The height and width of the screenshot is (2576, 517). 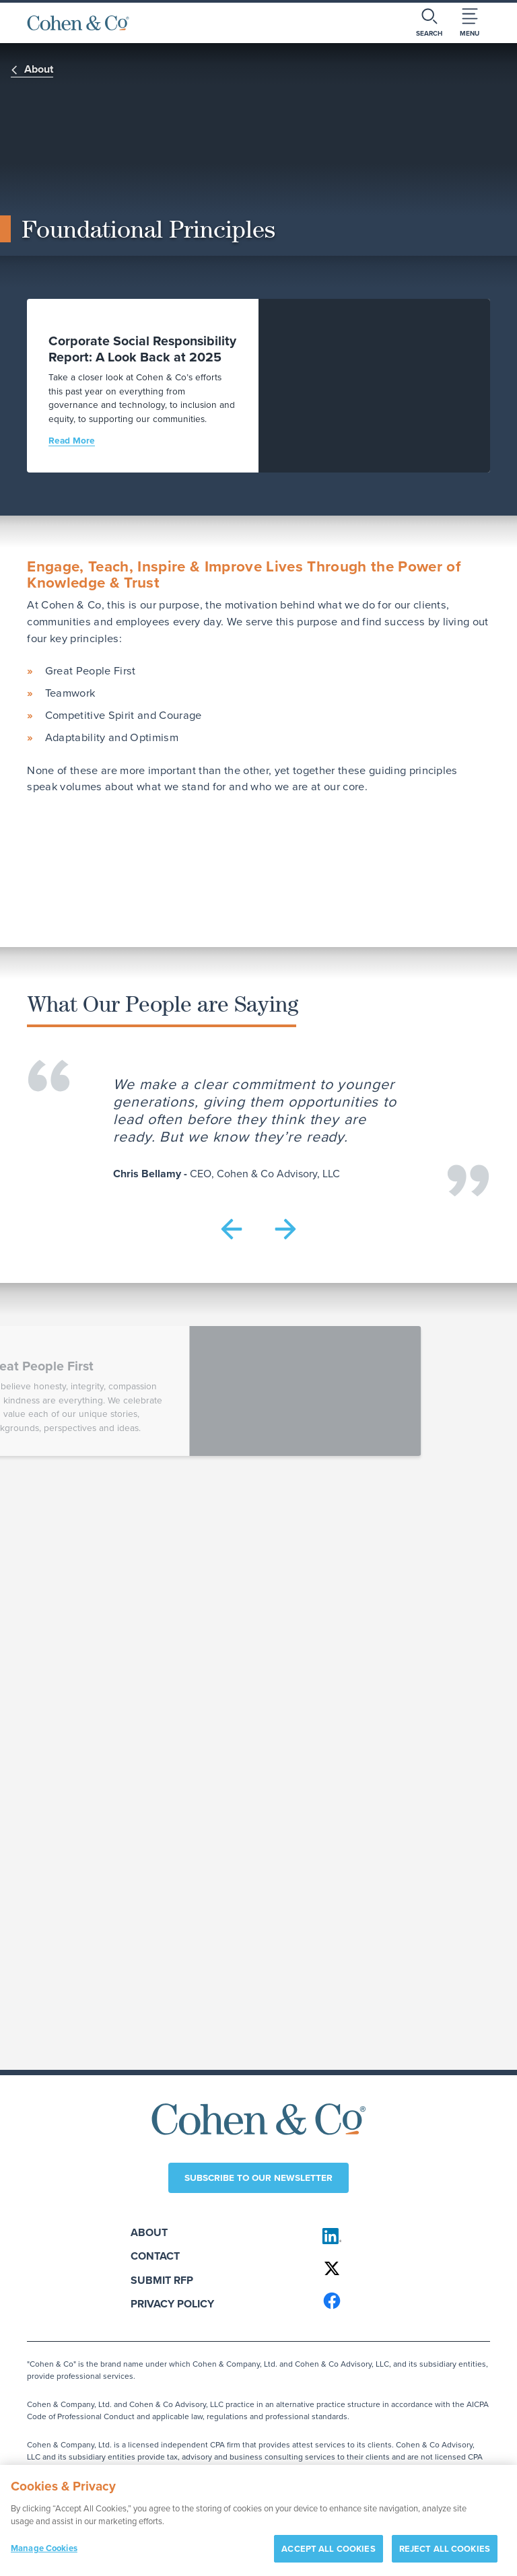 I want to click on Manage Cookies [Manage Cookies, Opens the preference center dialog], so click(x=44, y=2553).